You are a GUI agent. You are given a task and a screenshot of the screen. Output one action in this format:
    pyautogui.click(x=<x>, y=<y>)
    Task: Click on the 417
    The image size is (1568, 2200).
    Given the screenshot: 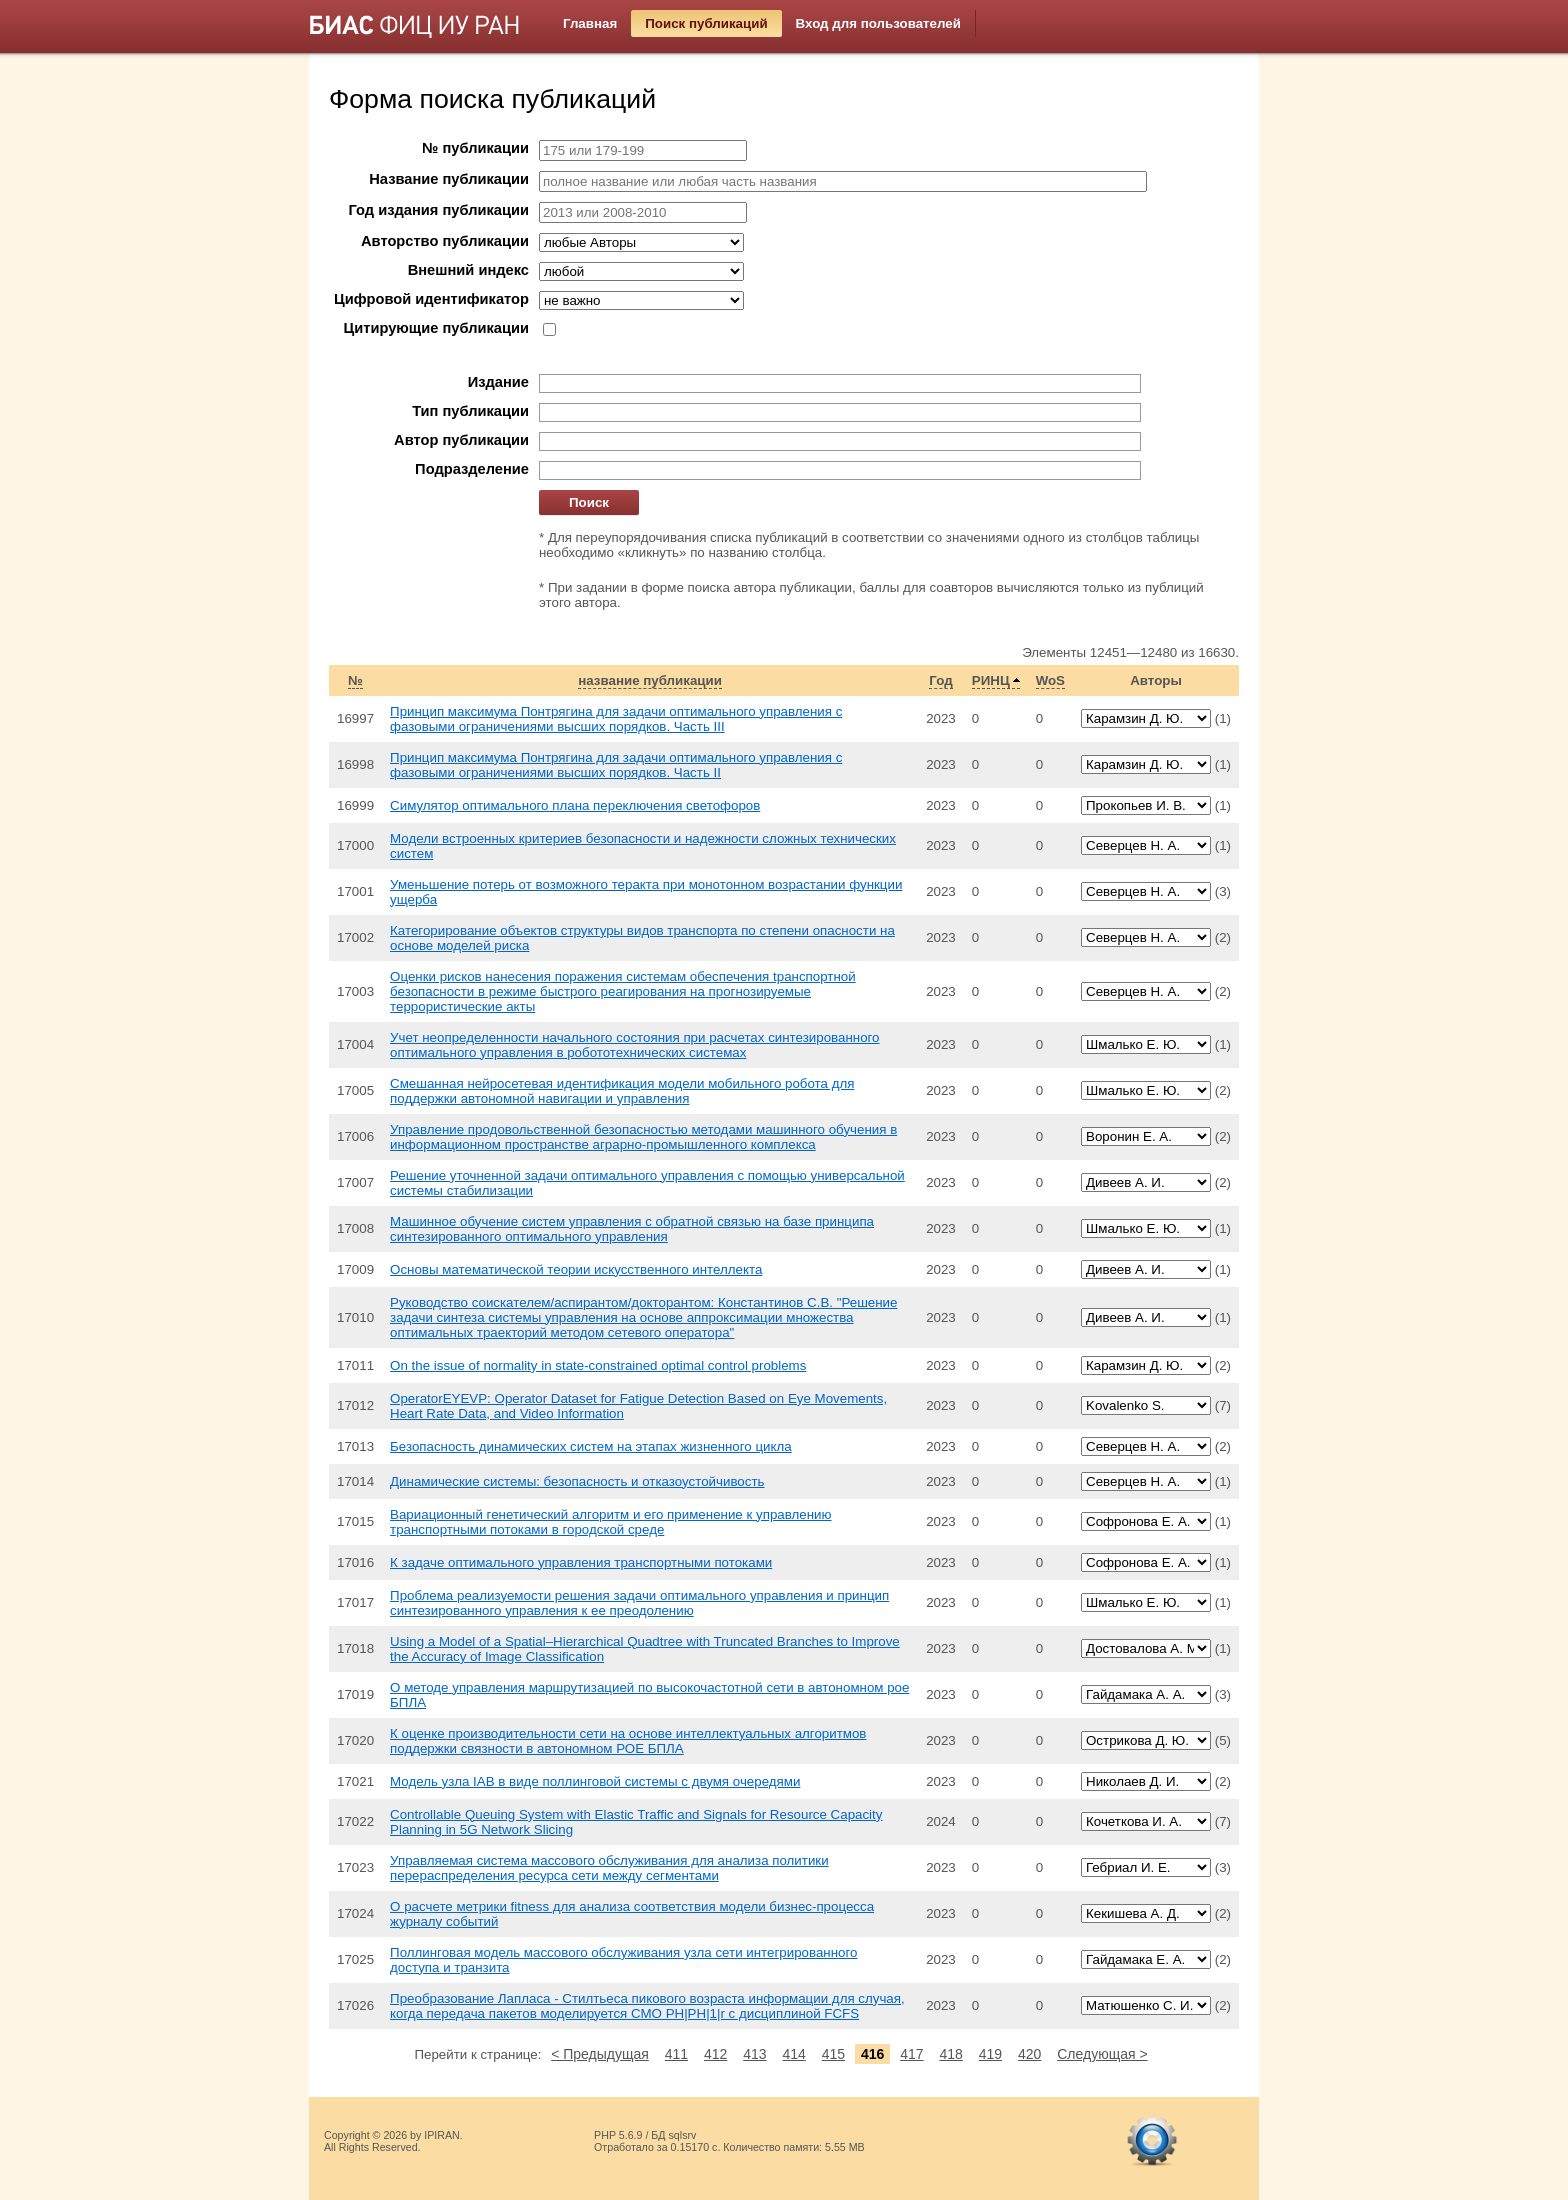 What is the action you would take?
    pyautogui.click(x=911, y=2054)
    